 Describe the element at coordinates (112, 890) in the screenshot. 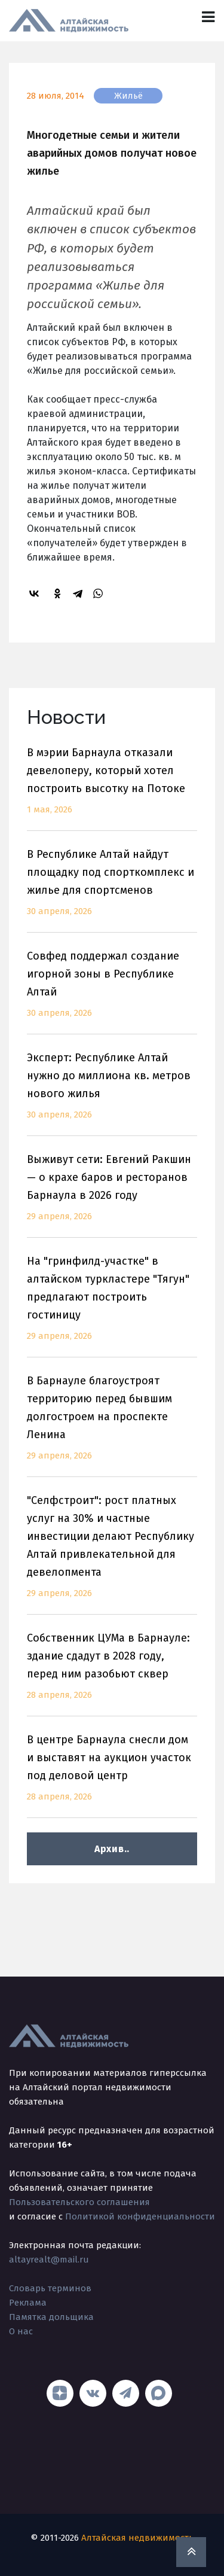

I see `В Республике Алтай найдут площадку под спорткомплекс и жилье для спортсменов` at that location.